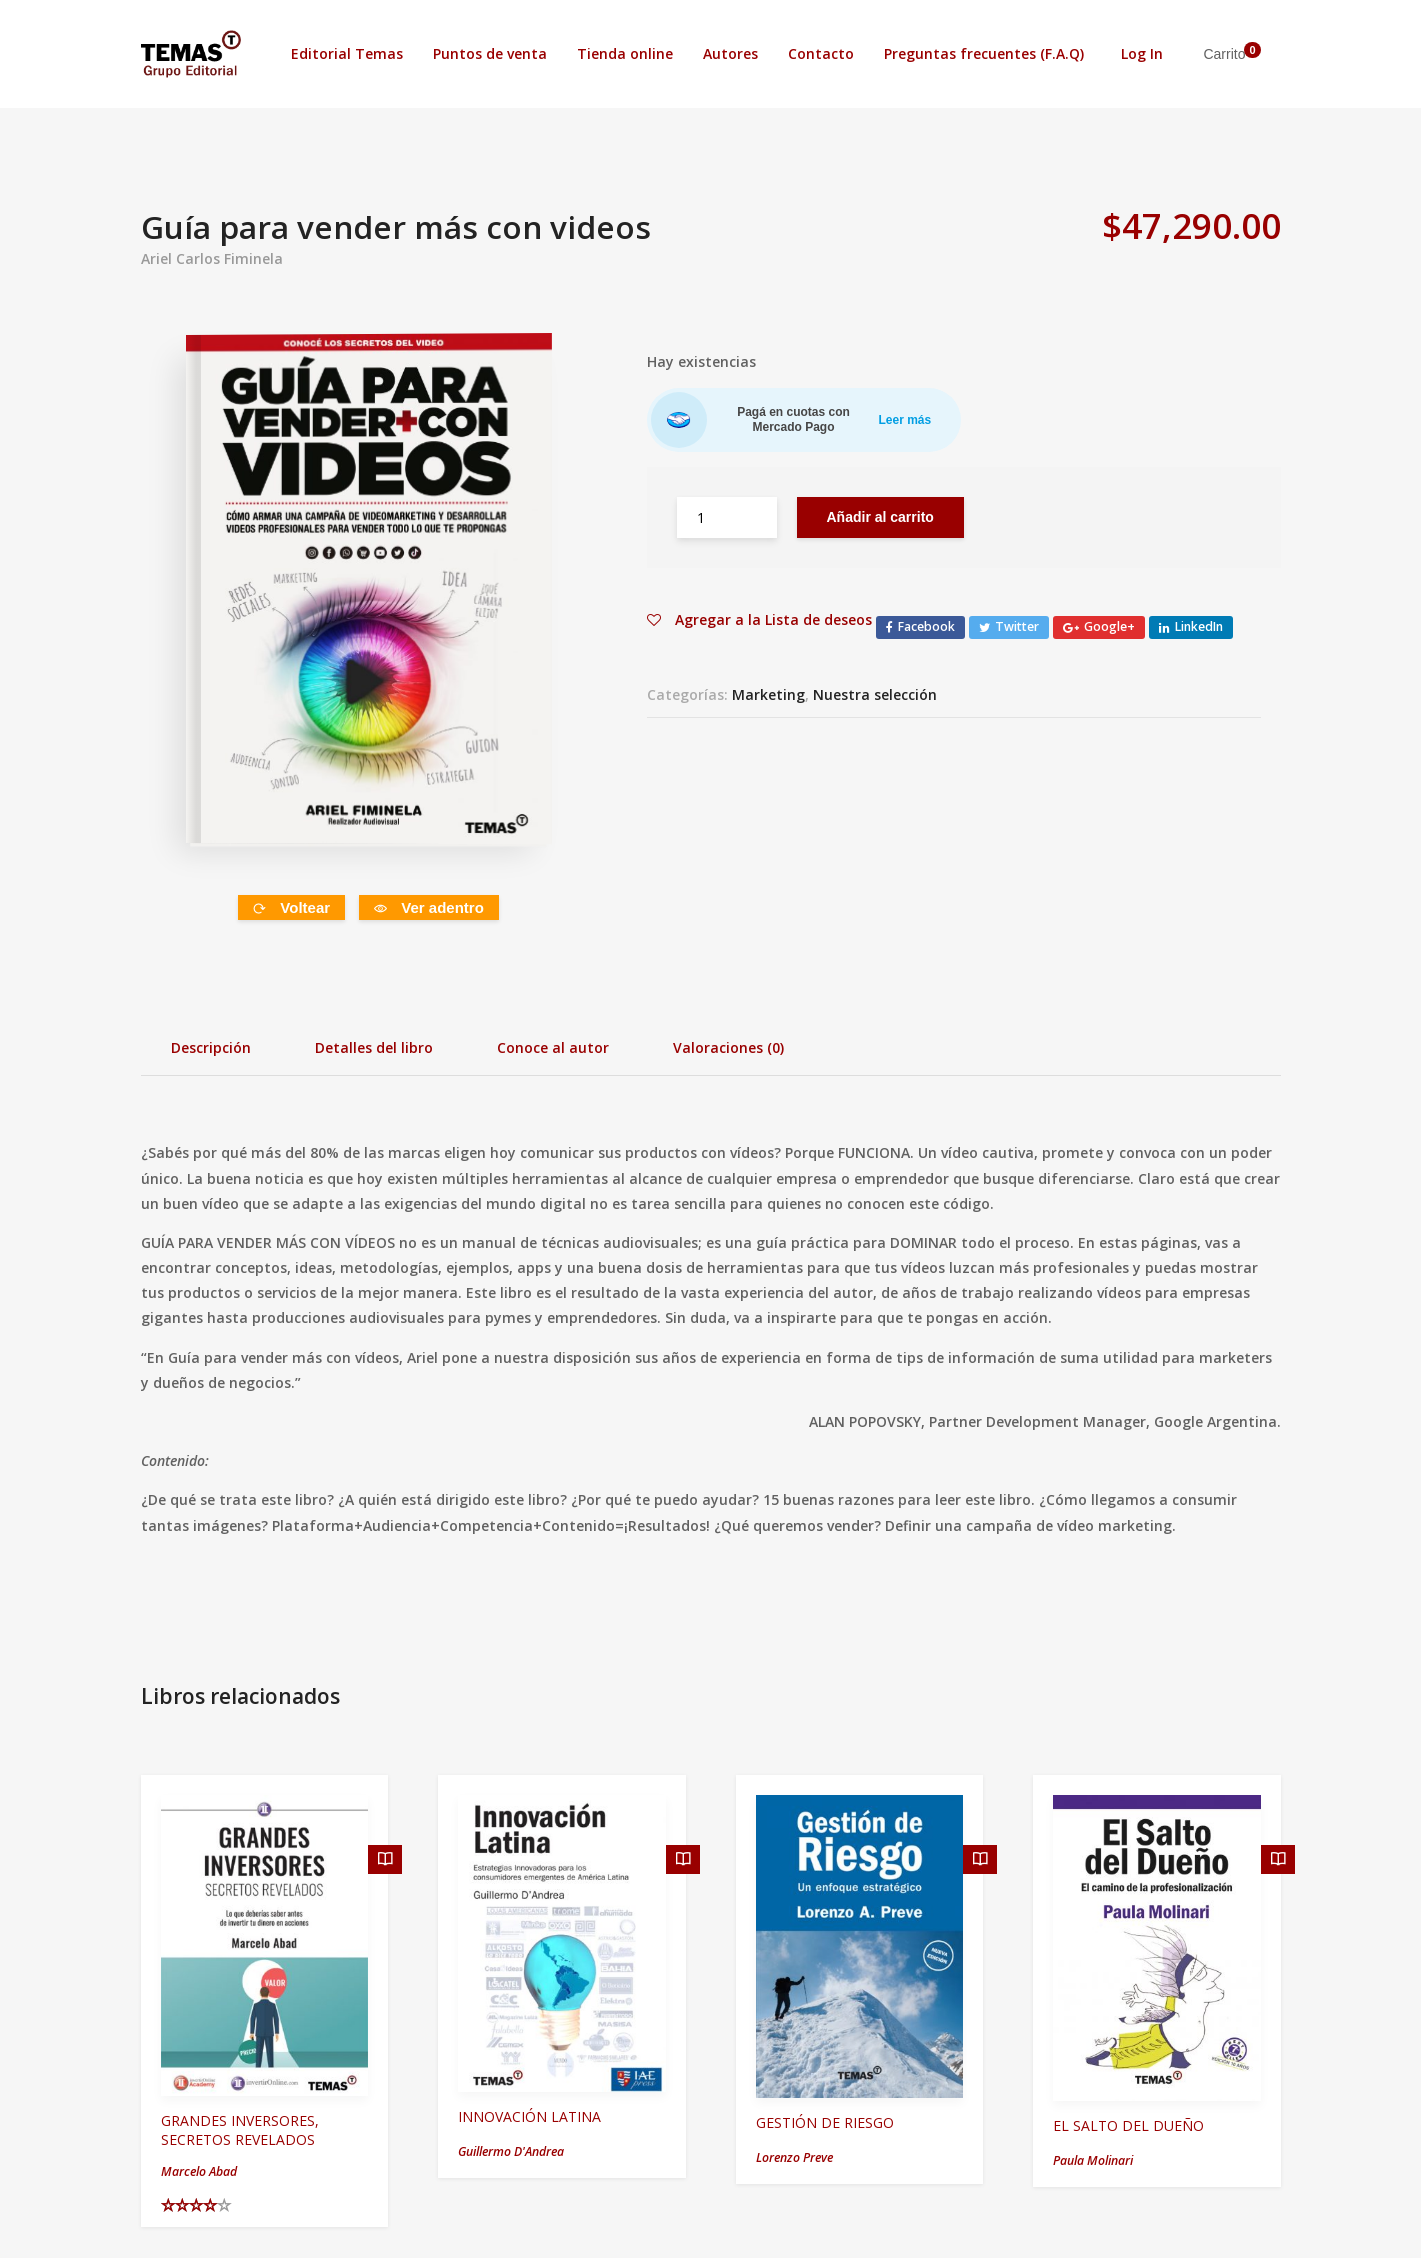 This screenshot has width=1421, height=2258. I want to click on Descripción, so click(211, 1047).